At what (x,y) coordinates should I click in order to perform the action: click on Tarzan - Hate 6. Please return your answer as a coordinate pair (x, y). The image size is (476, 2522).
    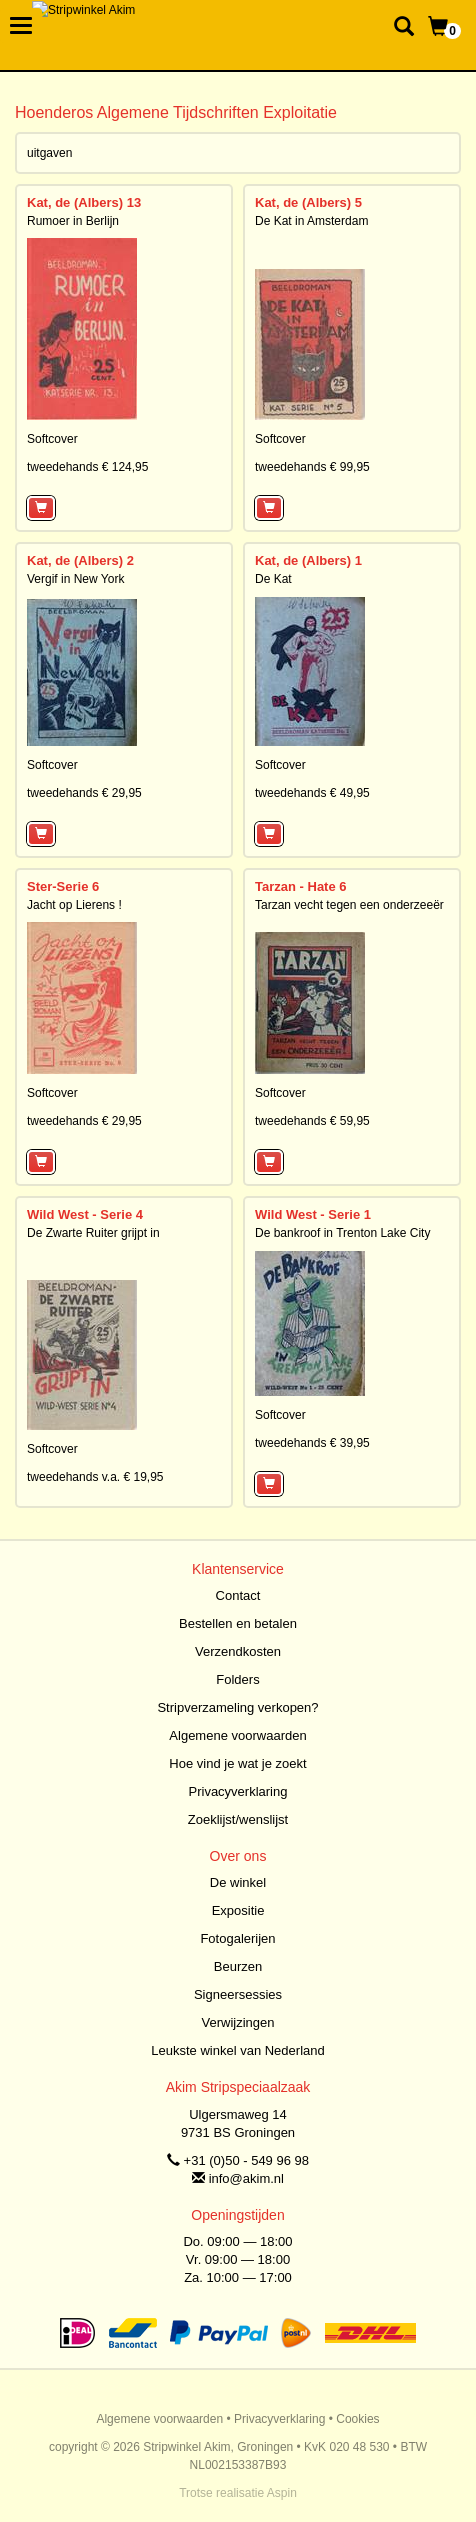
    Looking at the image, I should click on (301, 886).